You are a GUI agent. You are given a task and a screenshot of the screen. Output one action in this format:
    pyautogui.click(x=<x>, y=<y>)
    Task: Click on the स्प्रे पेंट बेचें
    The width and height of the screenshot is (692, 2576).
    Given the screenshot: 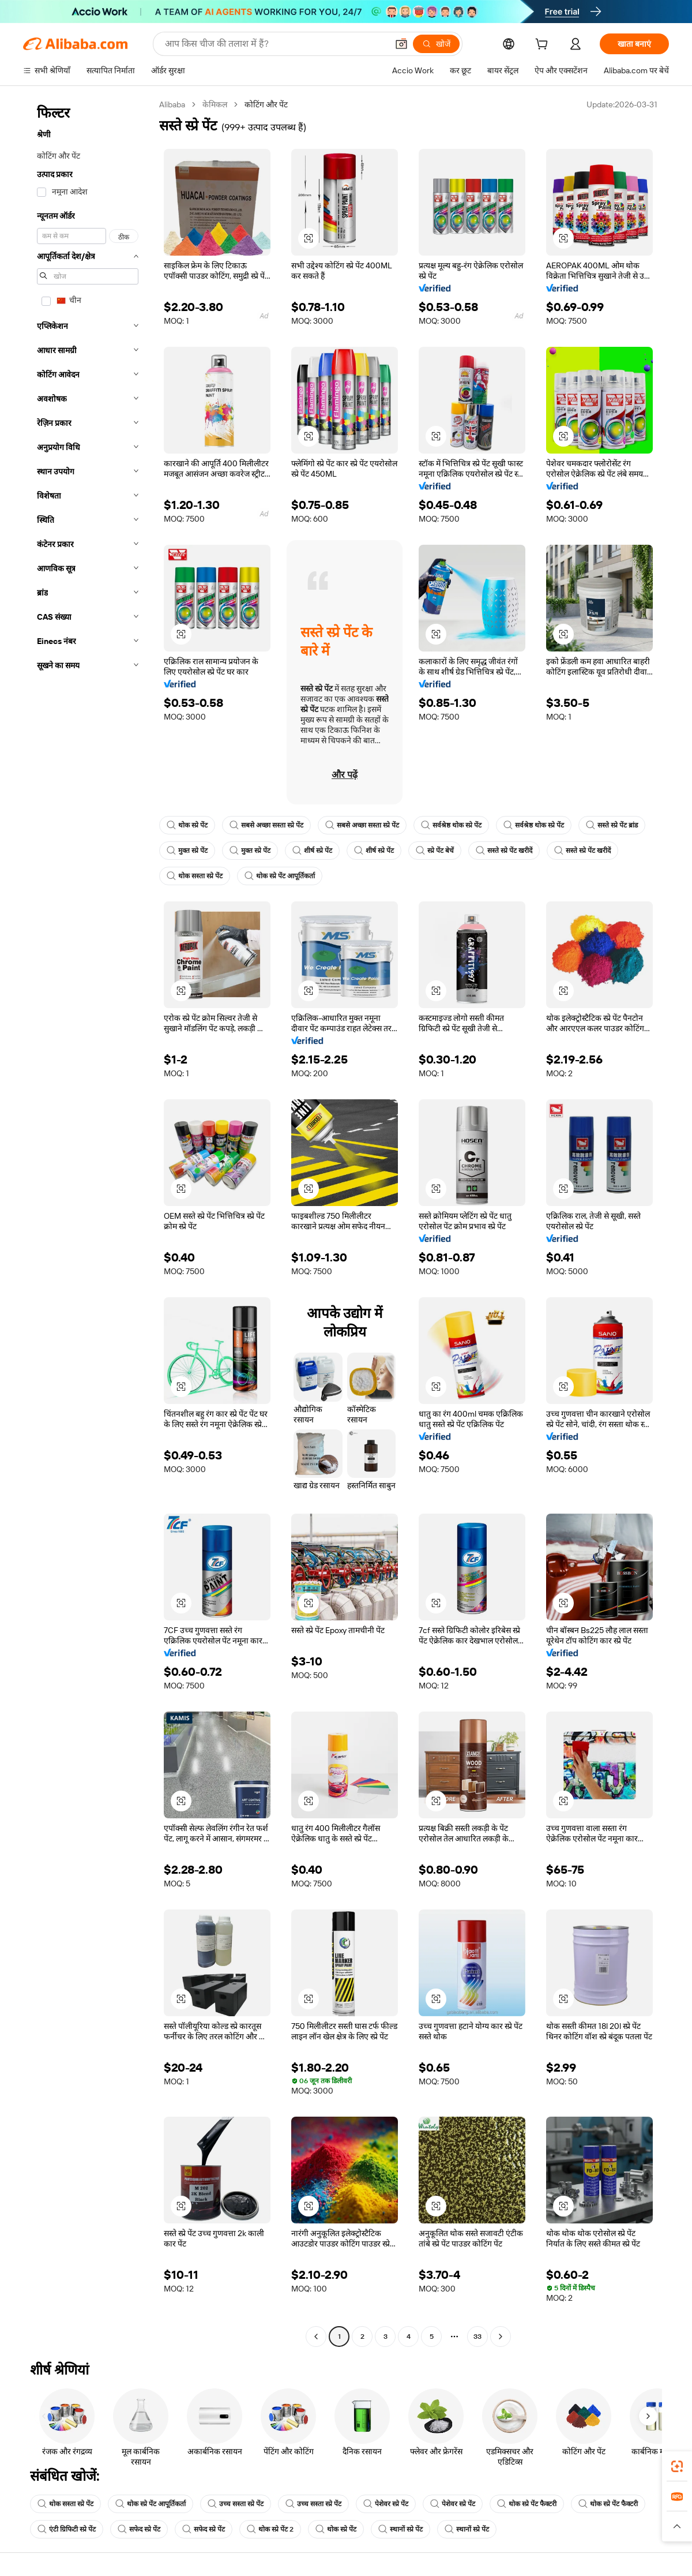 What is the action you would take?
    pyautogui.click(x=435, y=850)
    